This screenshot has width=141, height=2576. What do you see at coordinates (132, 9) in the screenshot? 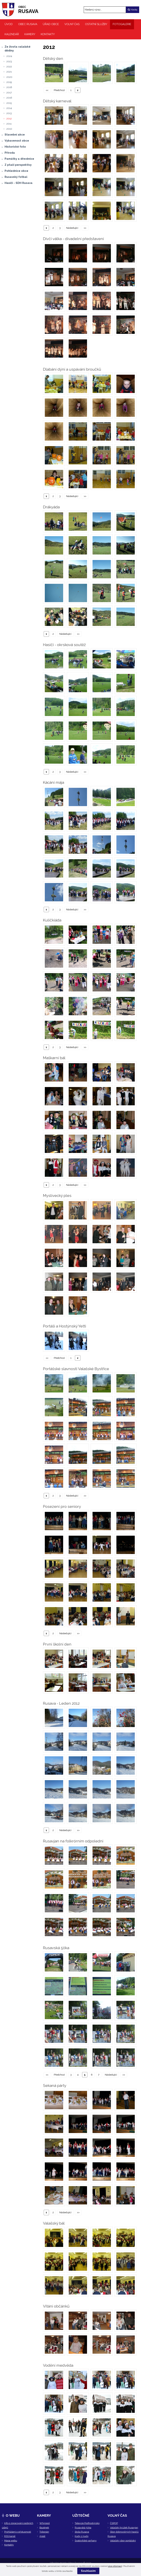
I see `hledej` at bounding box center [132, 9].